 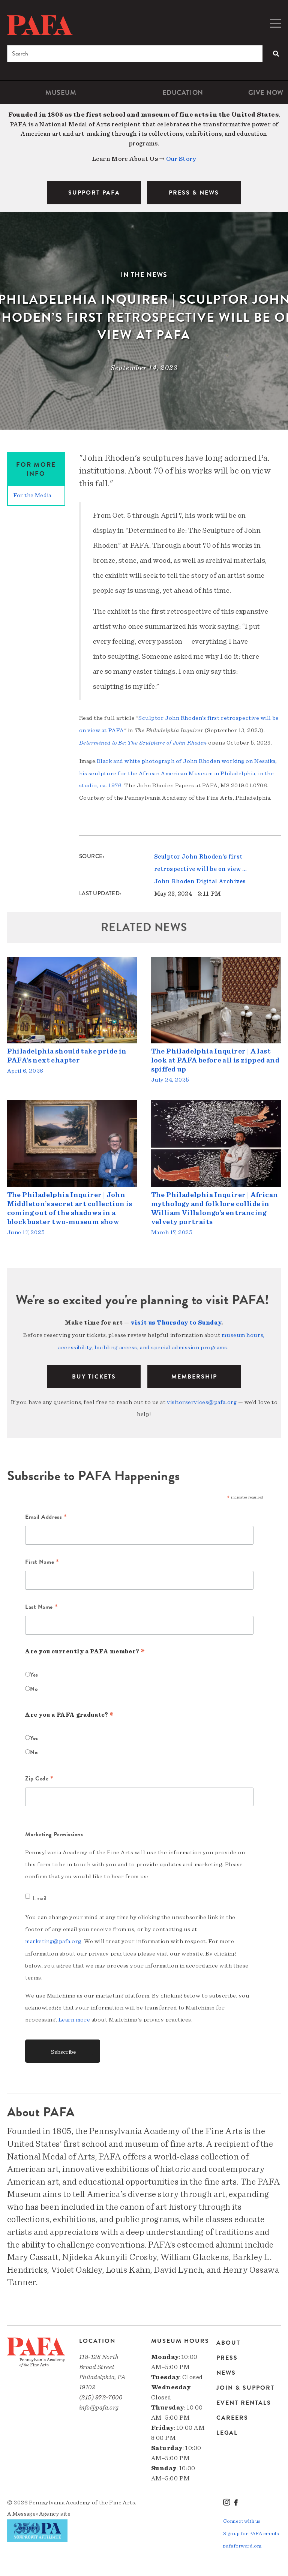 I want to click on Join & Support, so click(x=245, y=2382).